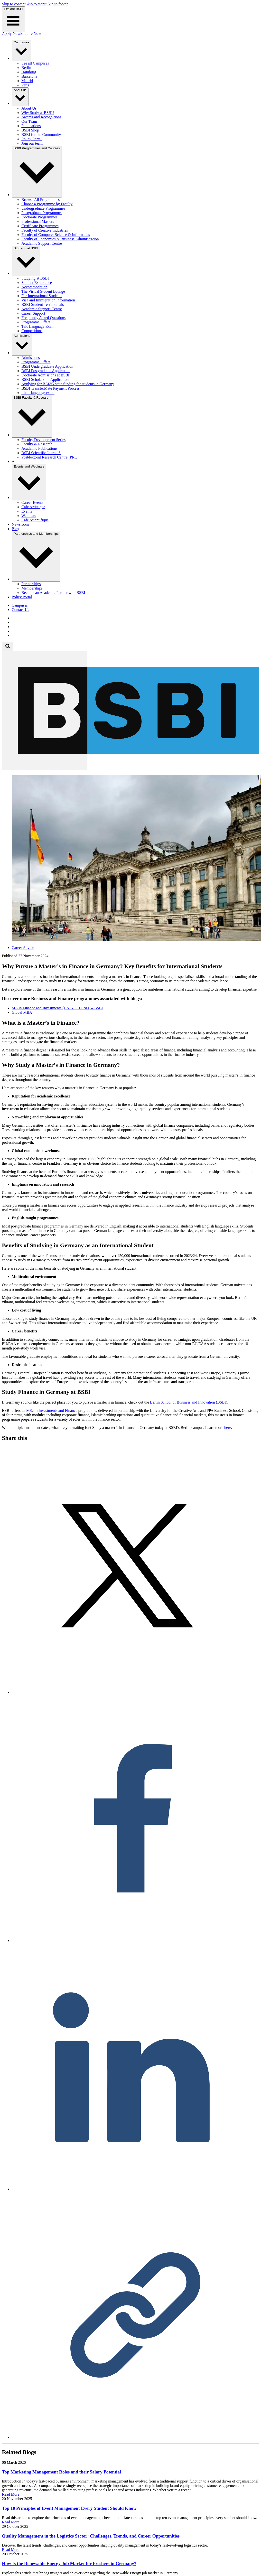 This screenshot has width=261, height=2576. Describe the element at coordinates (57, 4) in the screenshot. I see `Skip to footer` at that location.